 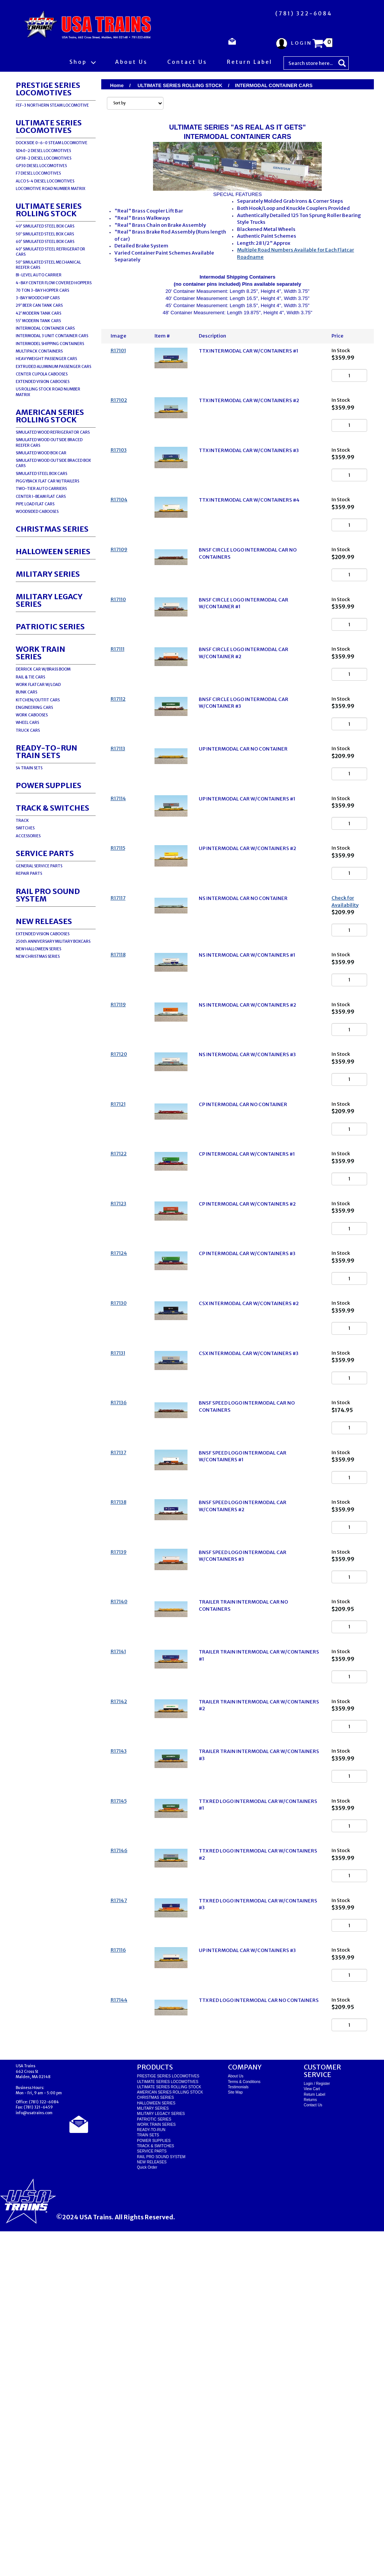 What do you see at coordinates (43, 150) in the screenshot?
I see `SD40-2 DIESEL LOCOMOTIVES` at bounding box center [43, 150].